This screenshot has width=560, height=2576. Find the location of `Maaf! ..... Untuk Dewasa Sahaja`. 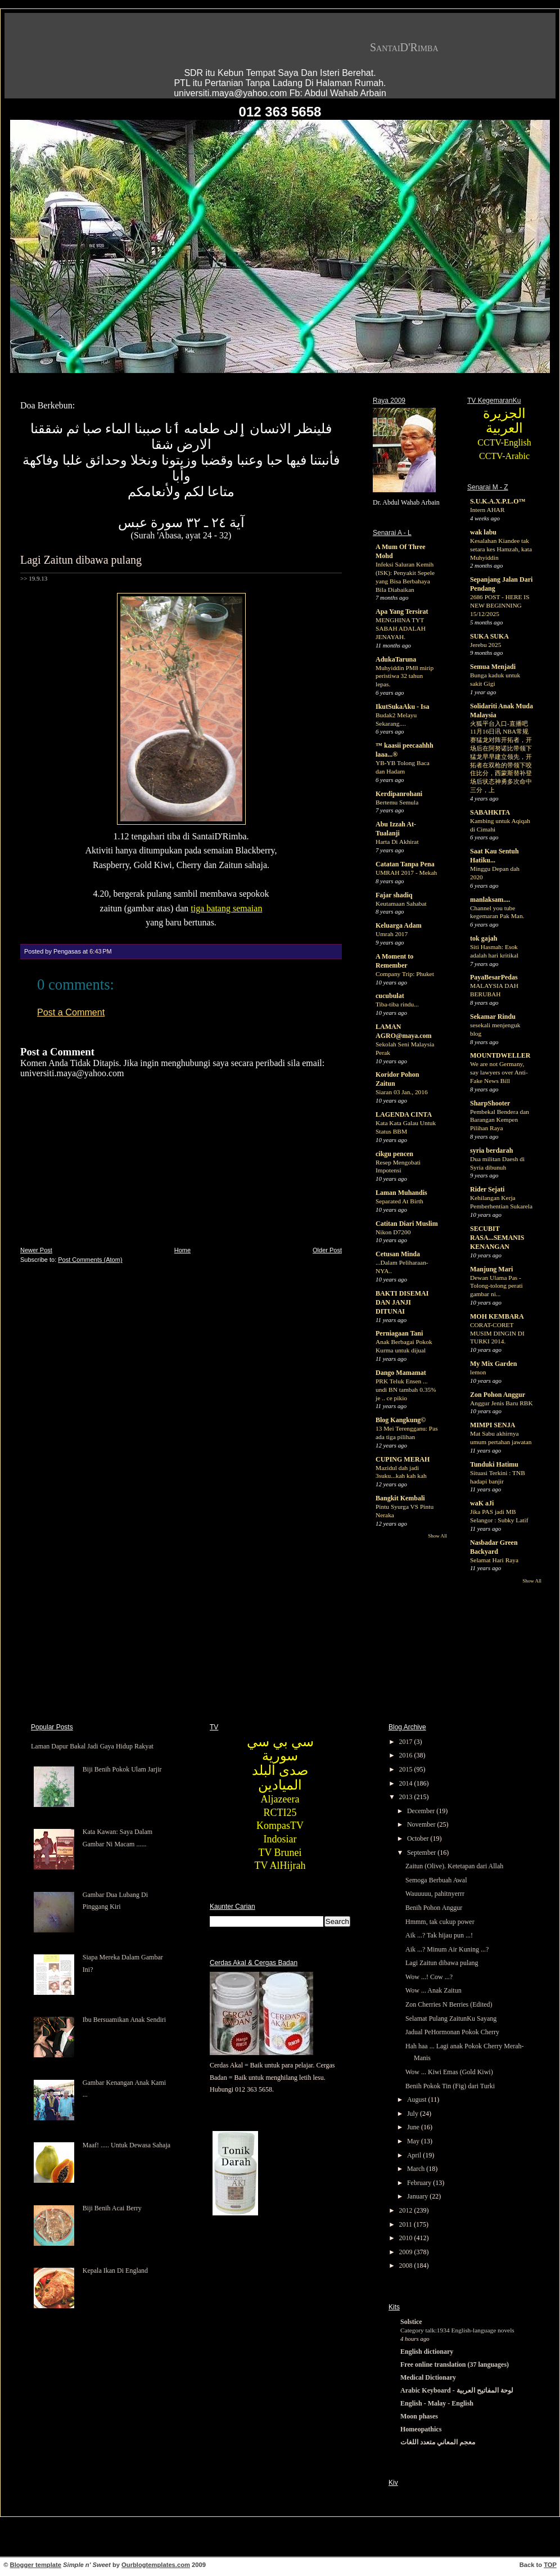

Maaf! ..... Untuk Dewasa Sahaja is located at coordinates (126, 2145).